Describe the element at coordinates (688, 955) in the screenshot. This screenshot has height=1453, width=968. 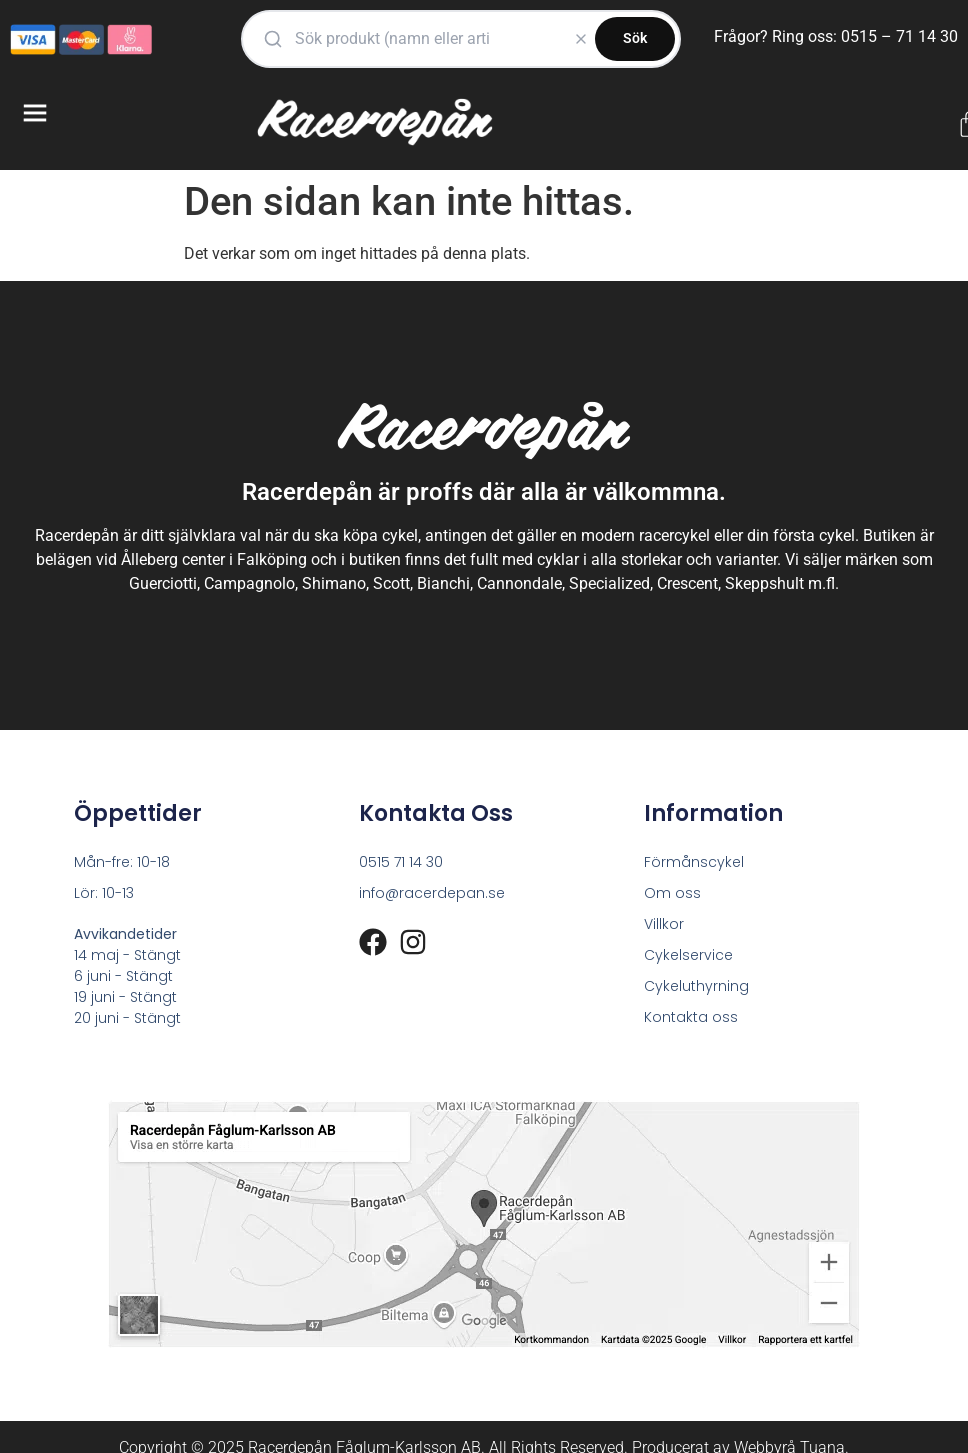
I see `Cykelservice` at that location.